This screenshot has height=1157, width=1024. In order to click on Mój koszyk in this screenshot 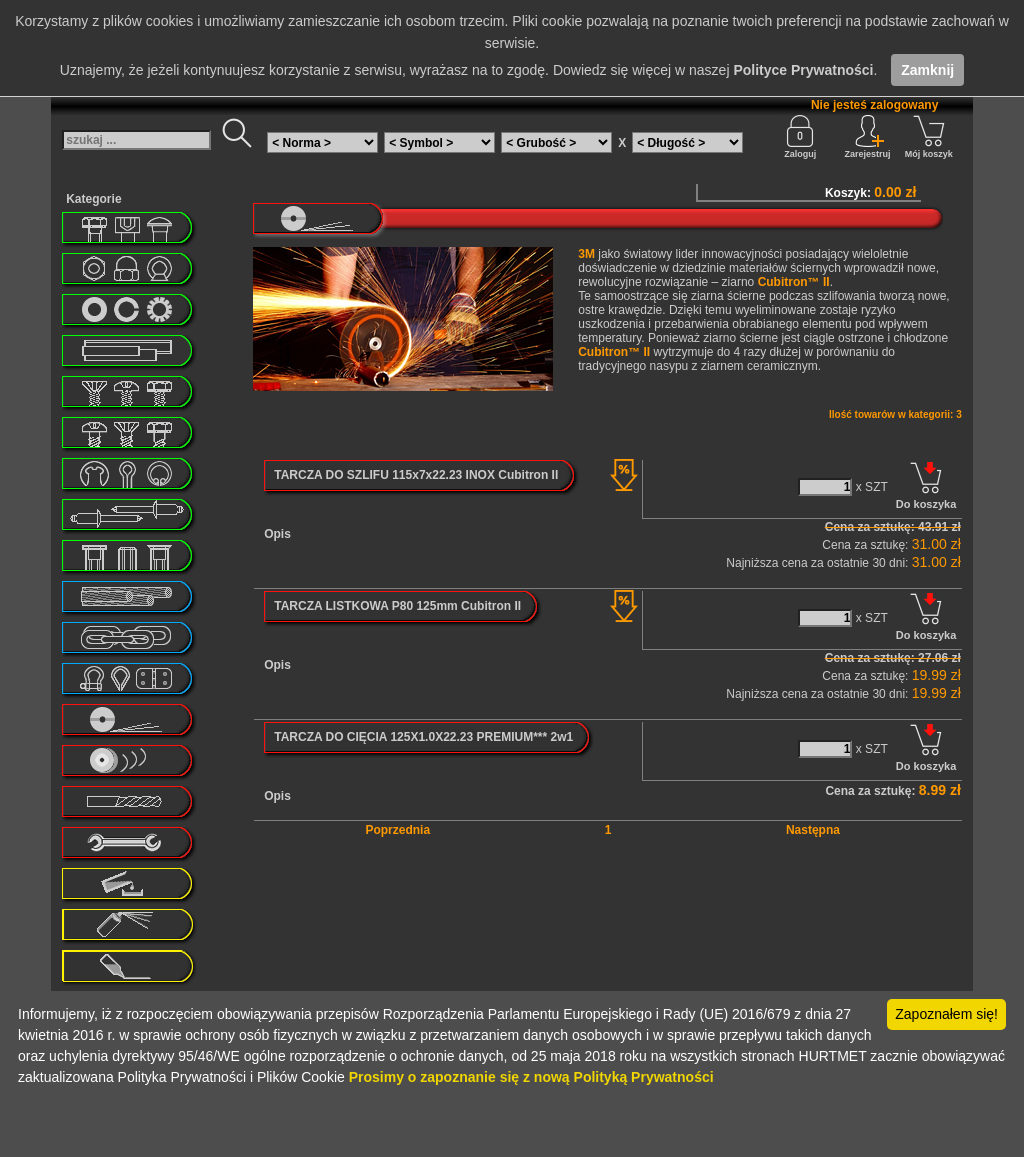, I will do `click(929, 137)`.